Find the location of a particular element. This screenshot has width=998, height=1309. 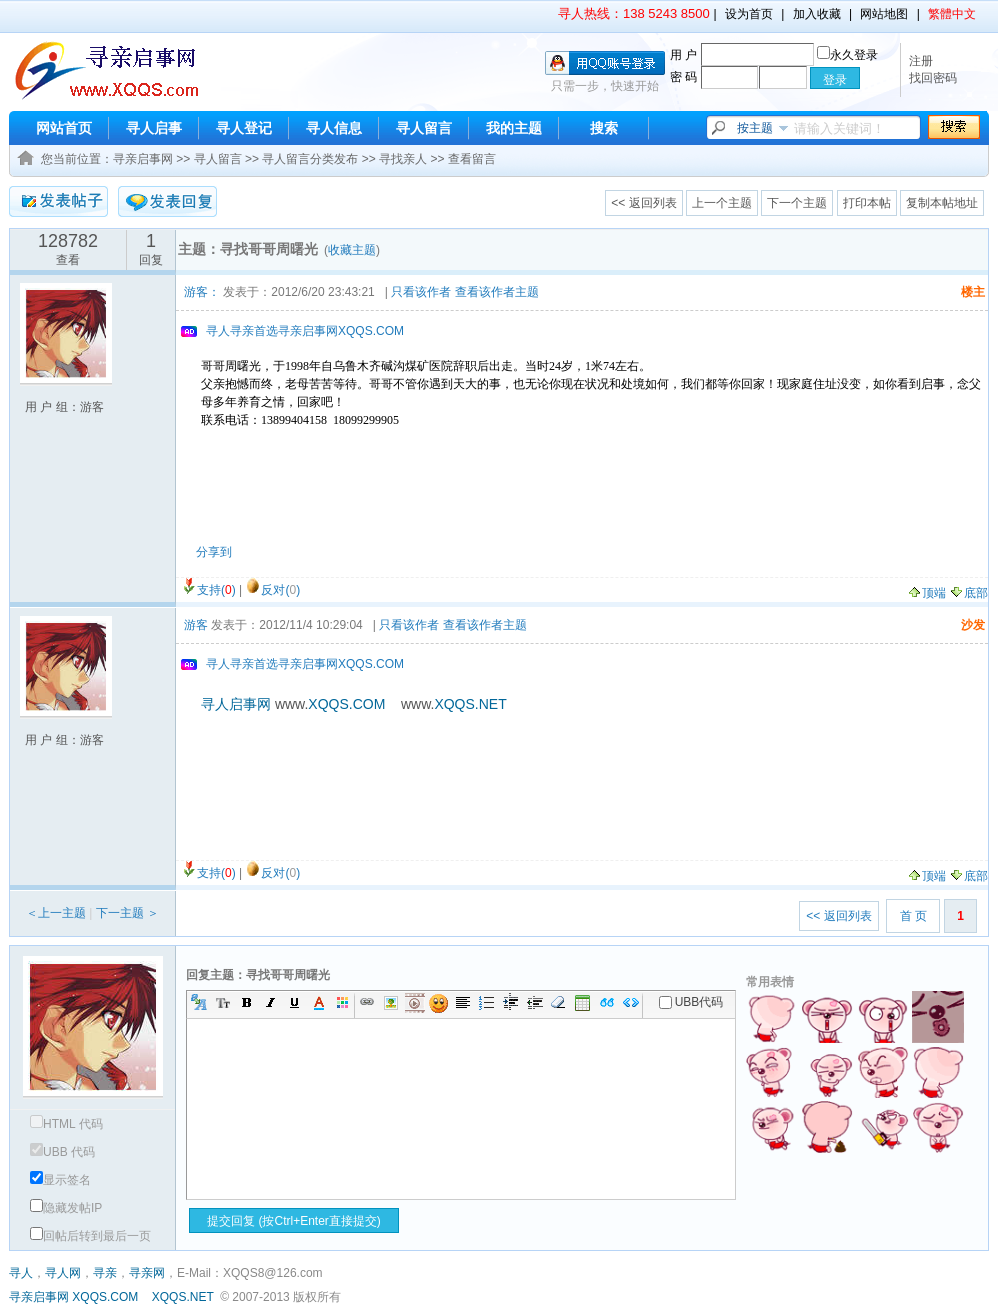

UBB 代码 is located at coordinates (62, 1152).